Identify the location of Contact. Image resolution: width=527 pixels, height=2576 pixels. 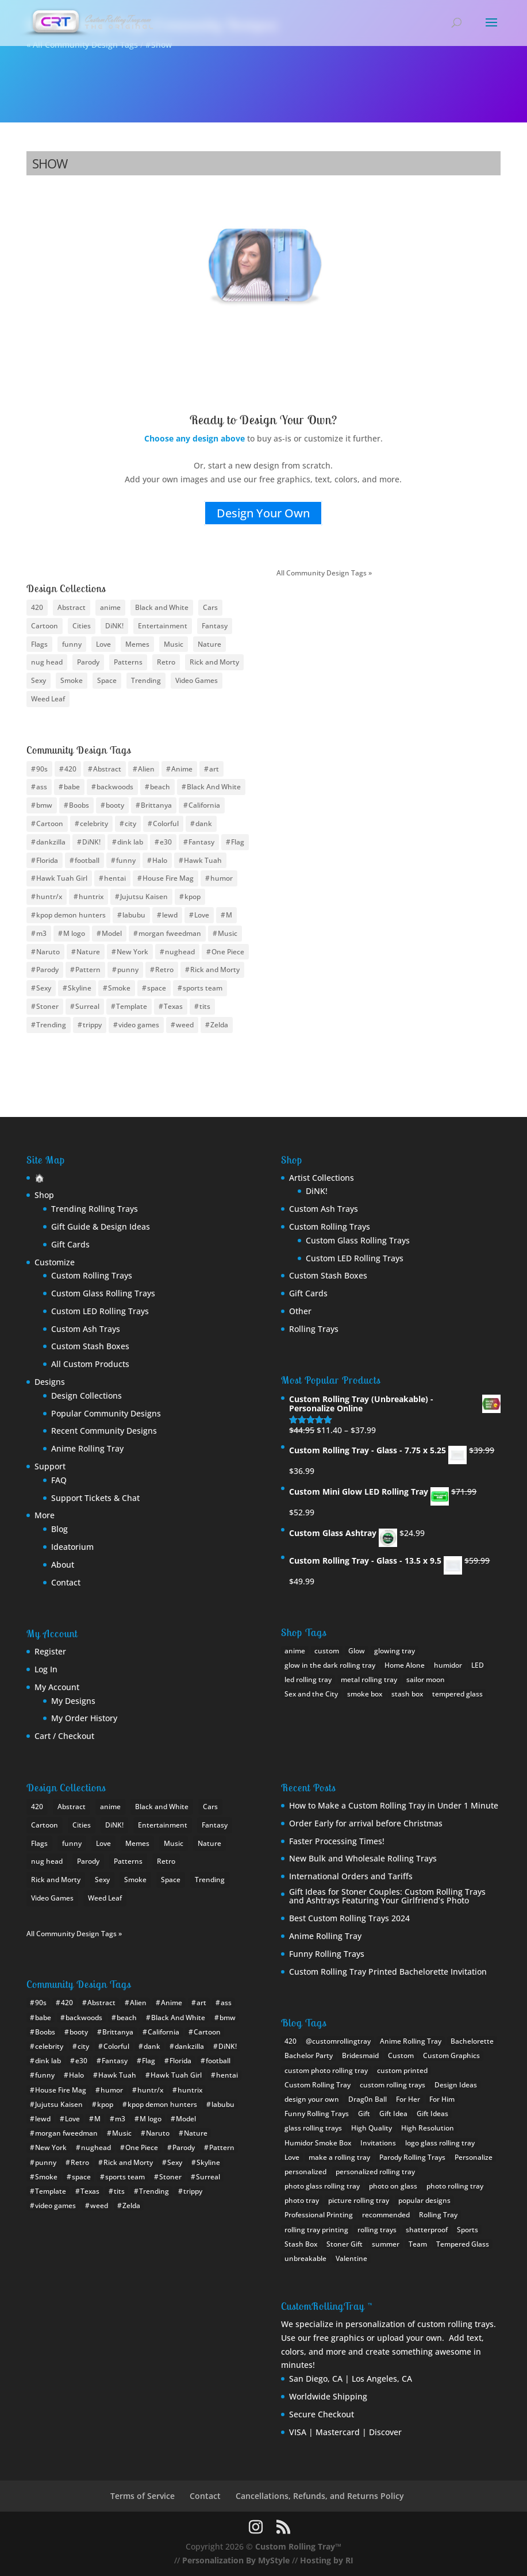
(65, 1582).